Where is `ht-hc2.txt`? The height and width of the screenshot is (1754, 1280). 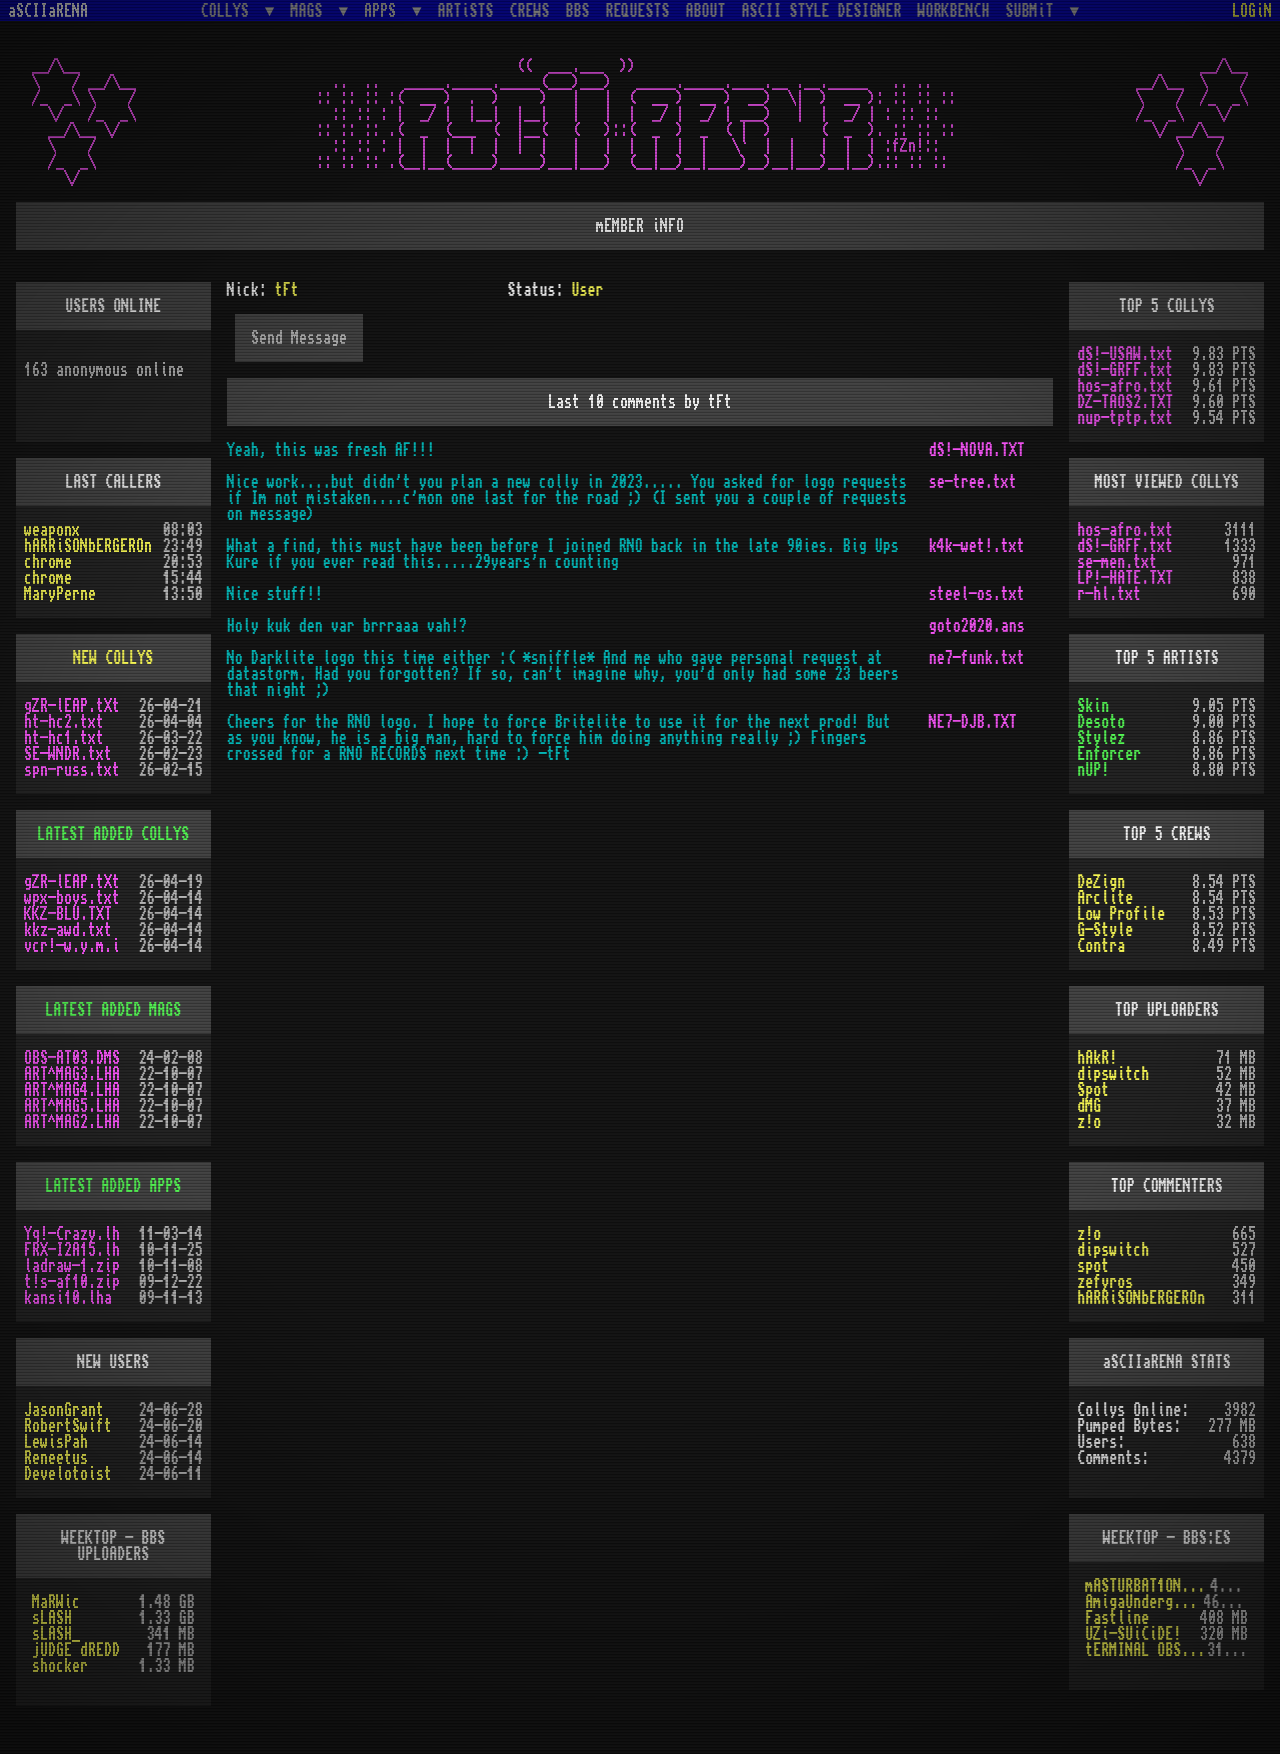
ht-hc2.txt is located at coordinates (64, 722).